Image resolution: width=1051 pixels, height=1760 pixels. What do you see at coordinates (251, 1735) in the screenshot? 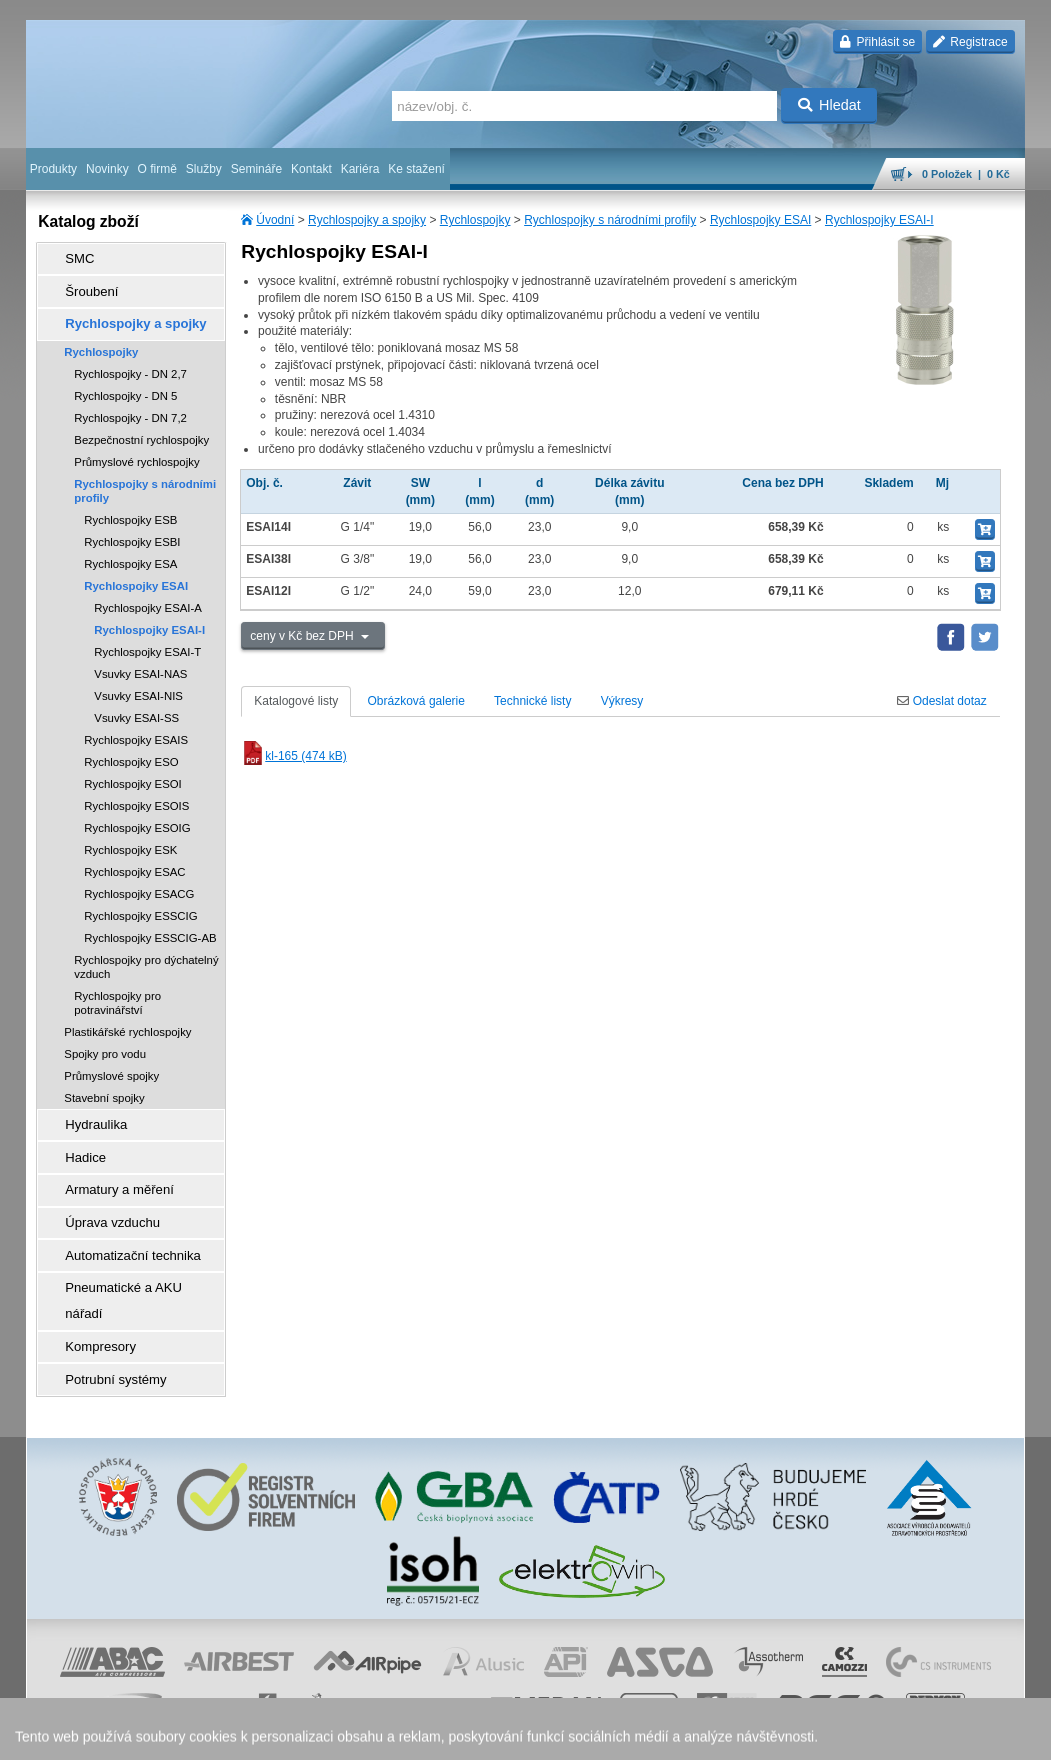
I see `Nastavení cookies` at bounding box center [251, 1735].